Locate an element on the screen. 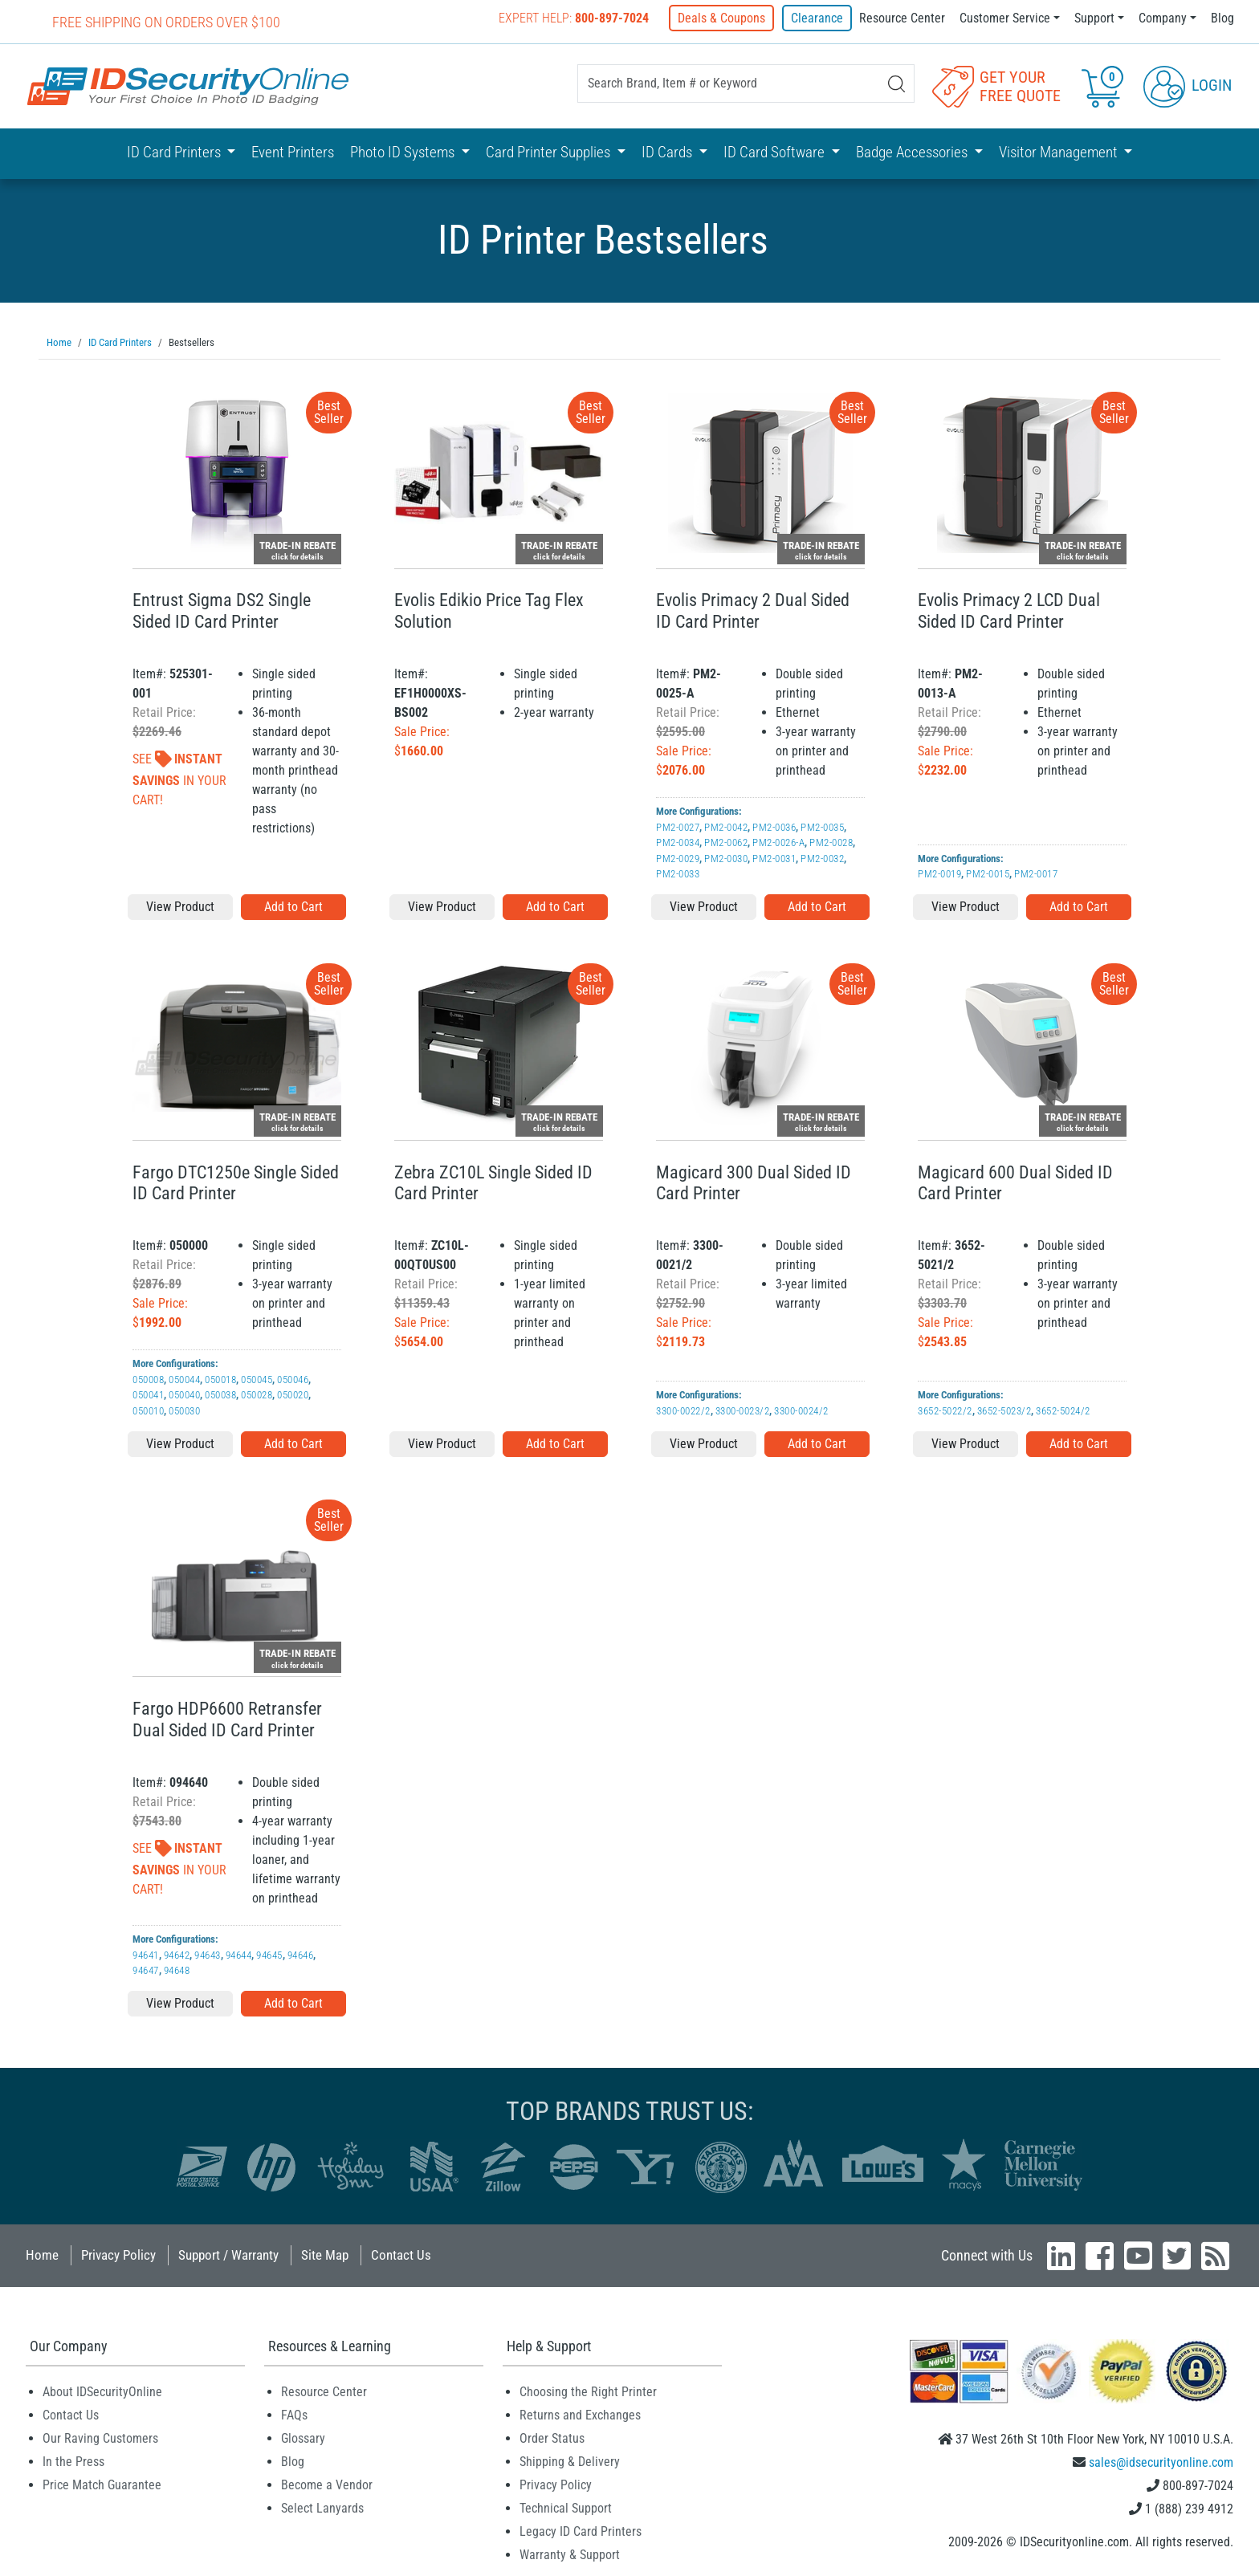  View Product is located at coordinates (180, 906).